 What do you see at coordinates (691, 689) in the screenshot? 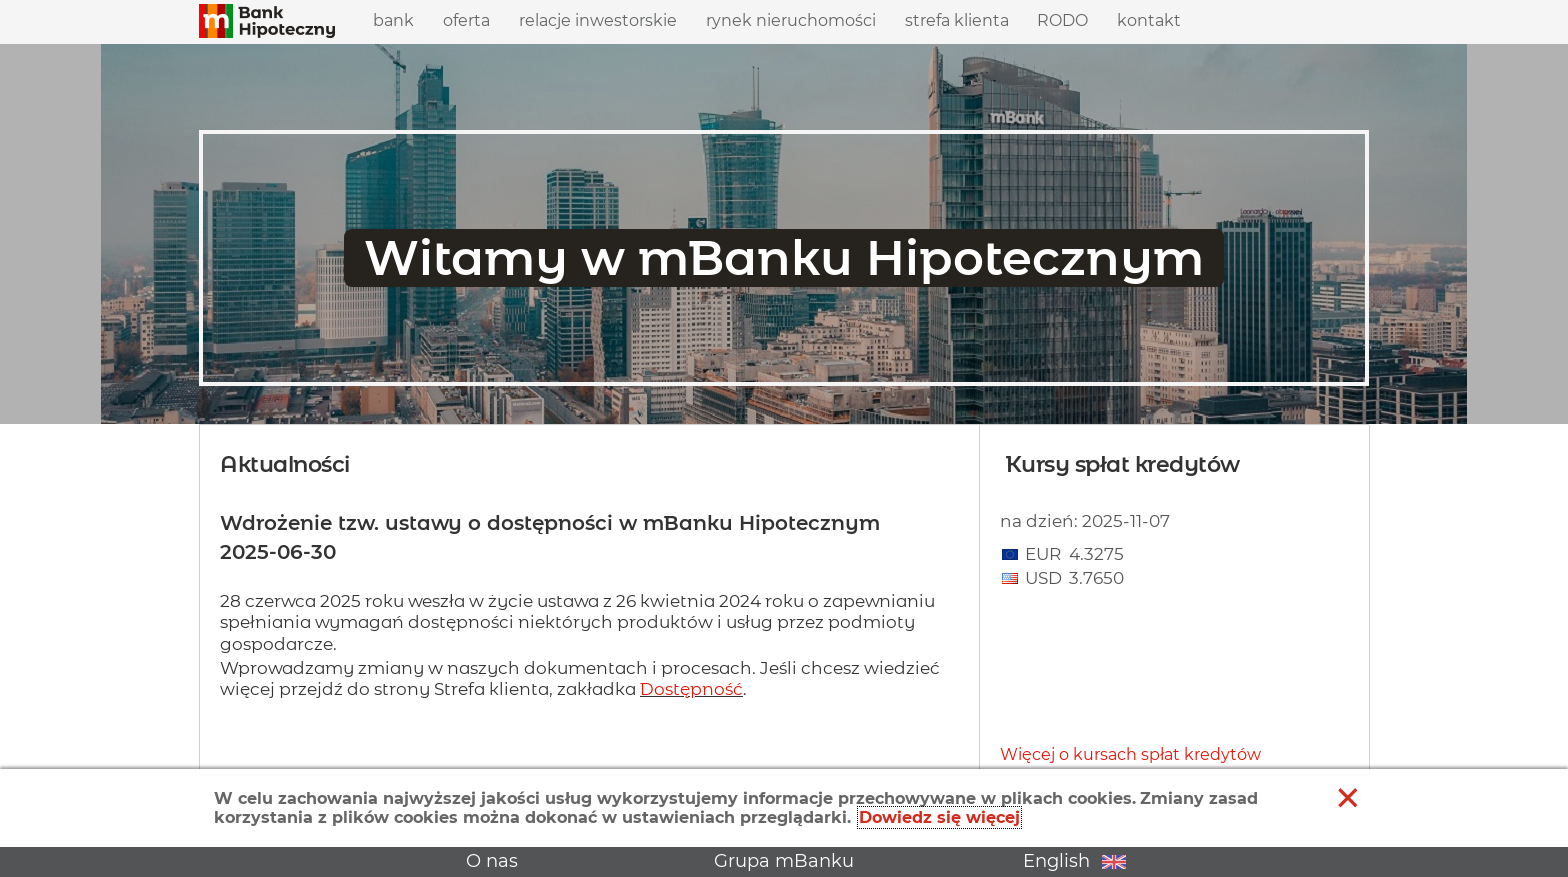
I see `Dostępność` at bounding box center [691, 689].